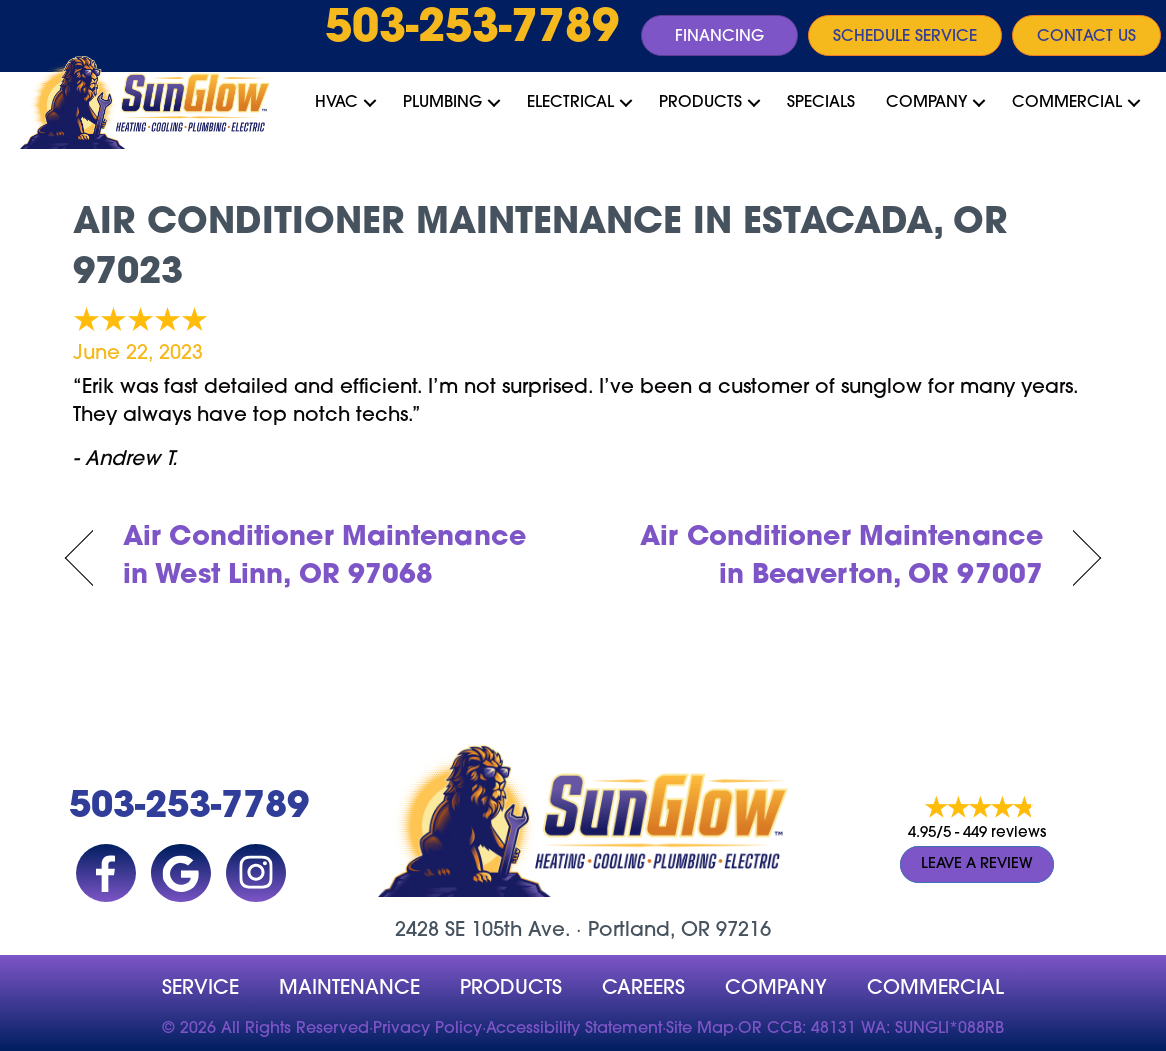 This screenshot has width=1166, height=1051. I want to click on 503-253-7789, so click(472, 30).